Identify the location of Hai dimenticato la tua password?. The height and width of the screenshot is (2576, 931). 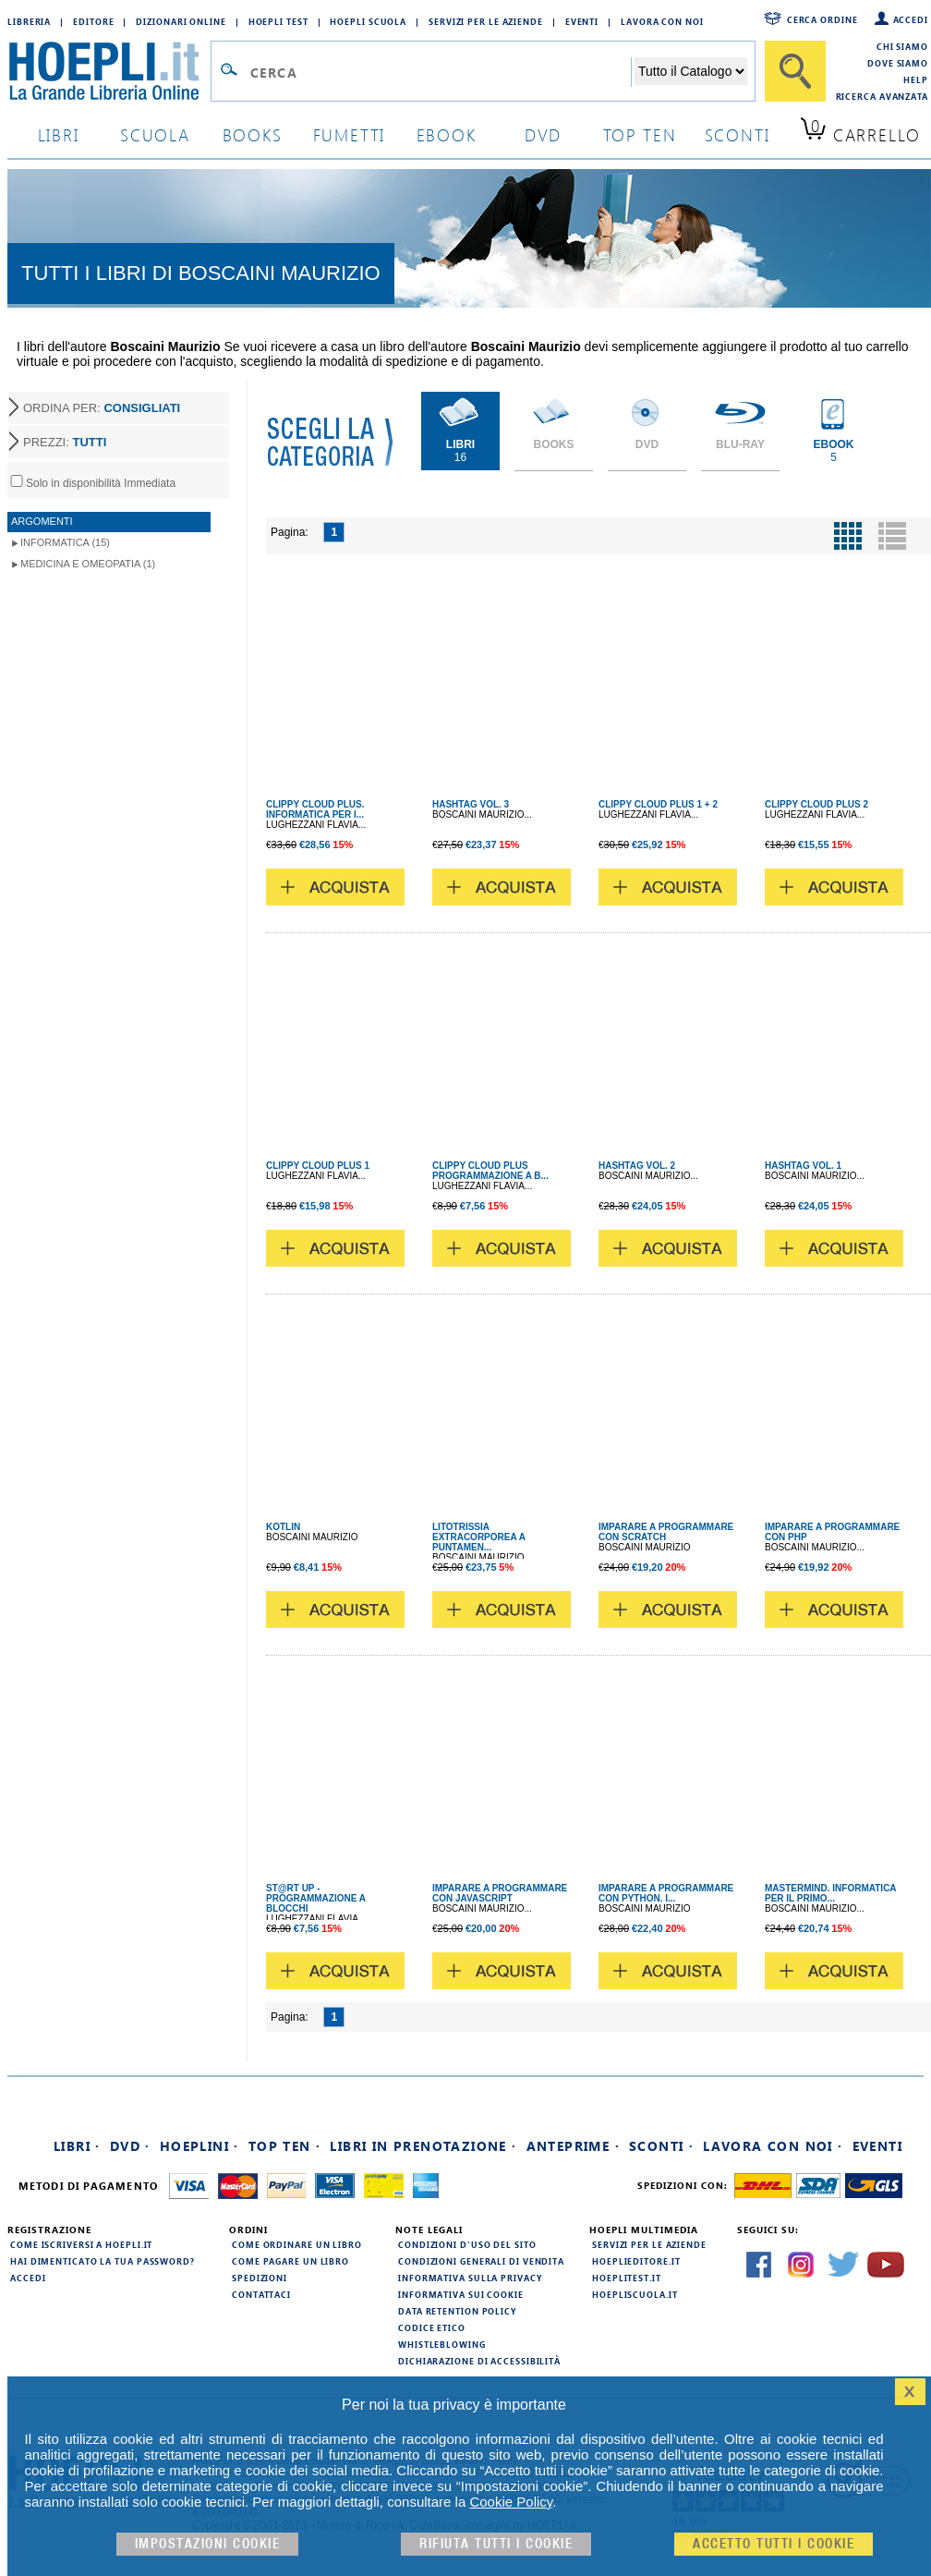
(102, 2260).